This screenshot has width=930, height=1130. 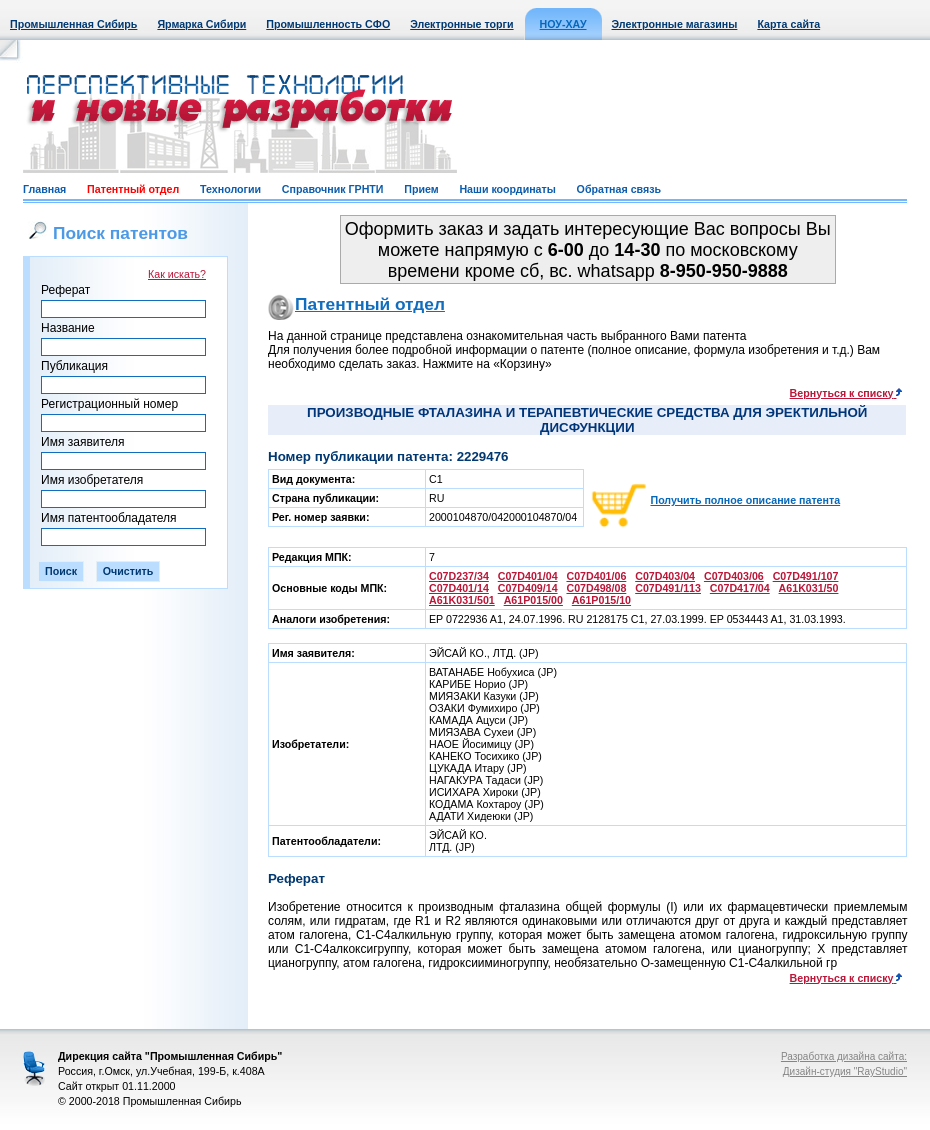 I want to click on Карта сайта, so click(x=788, y=24).